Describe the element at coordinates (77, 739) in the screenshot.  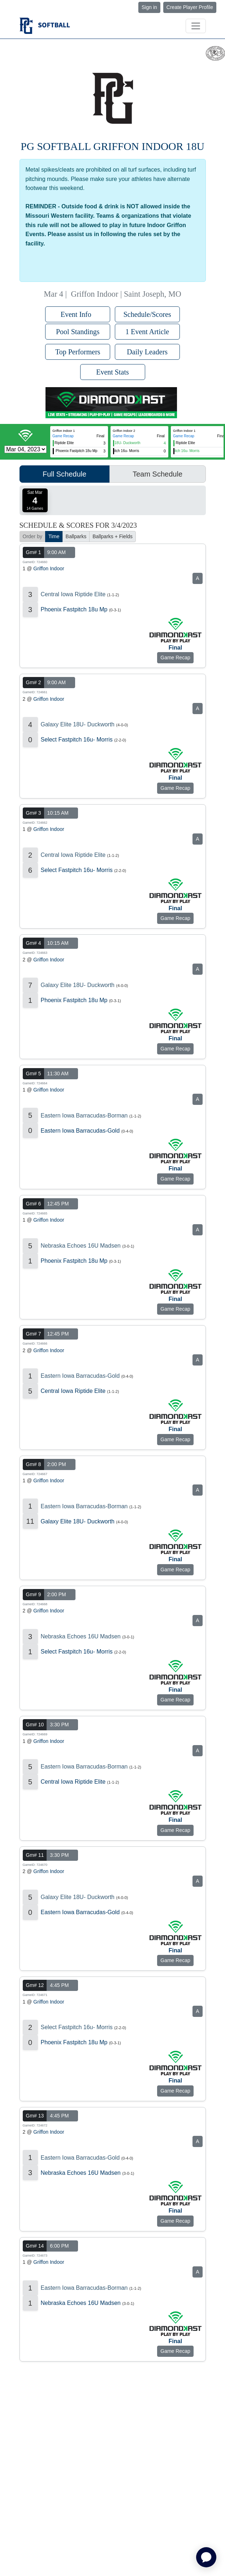
I see `Select Fastpitch 16u- Morris` at that location.